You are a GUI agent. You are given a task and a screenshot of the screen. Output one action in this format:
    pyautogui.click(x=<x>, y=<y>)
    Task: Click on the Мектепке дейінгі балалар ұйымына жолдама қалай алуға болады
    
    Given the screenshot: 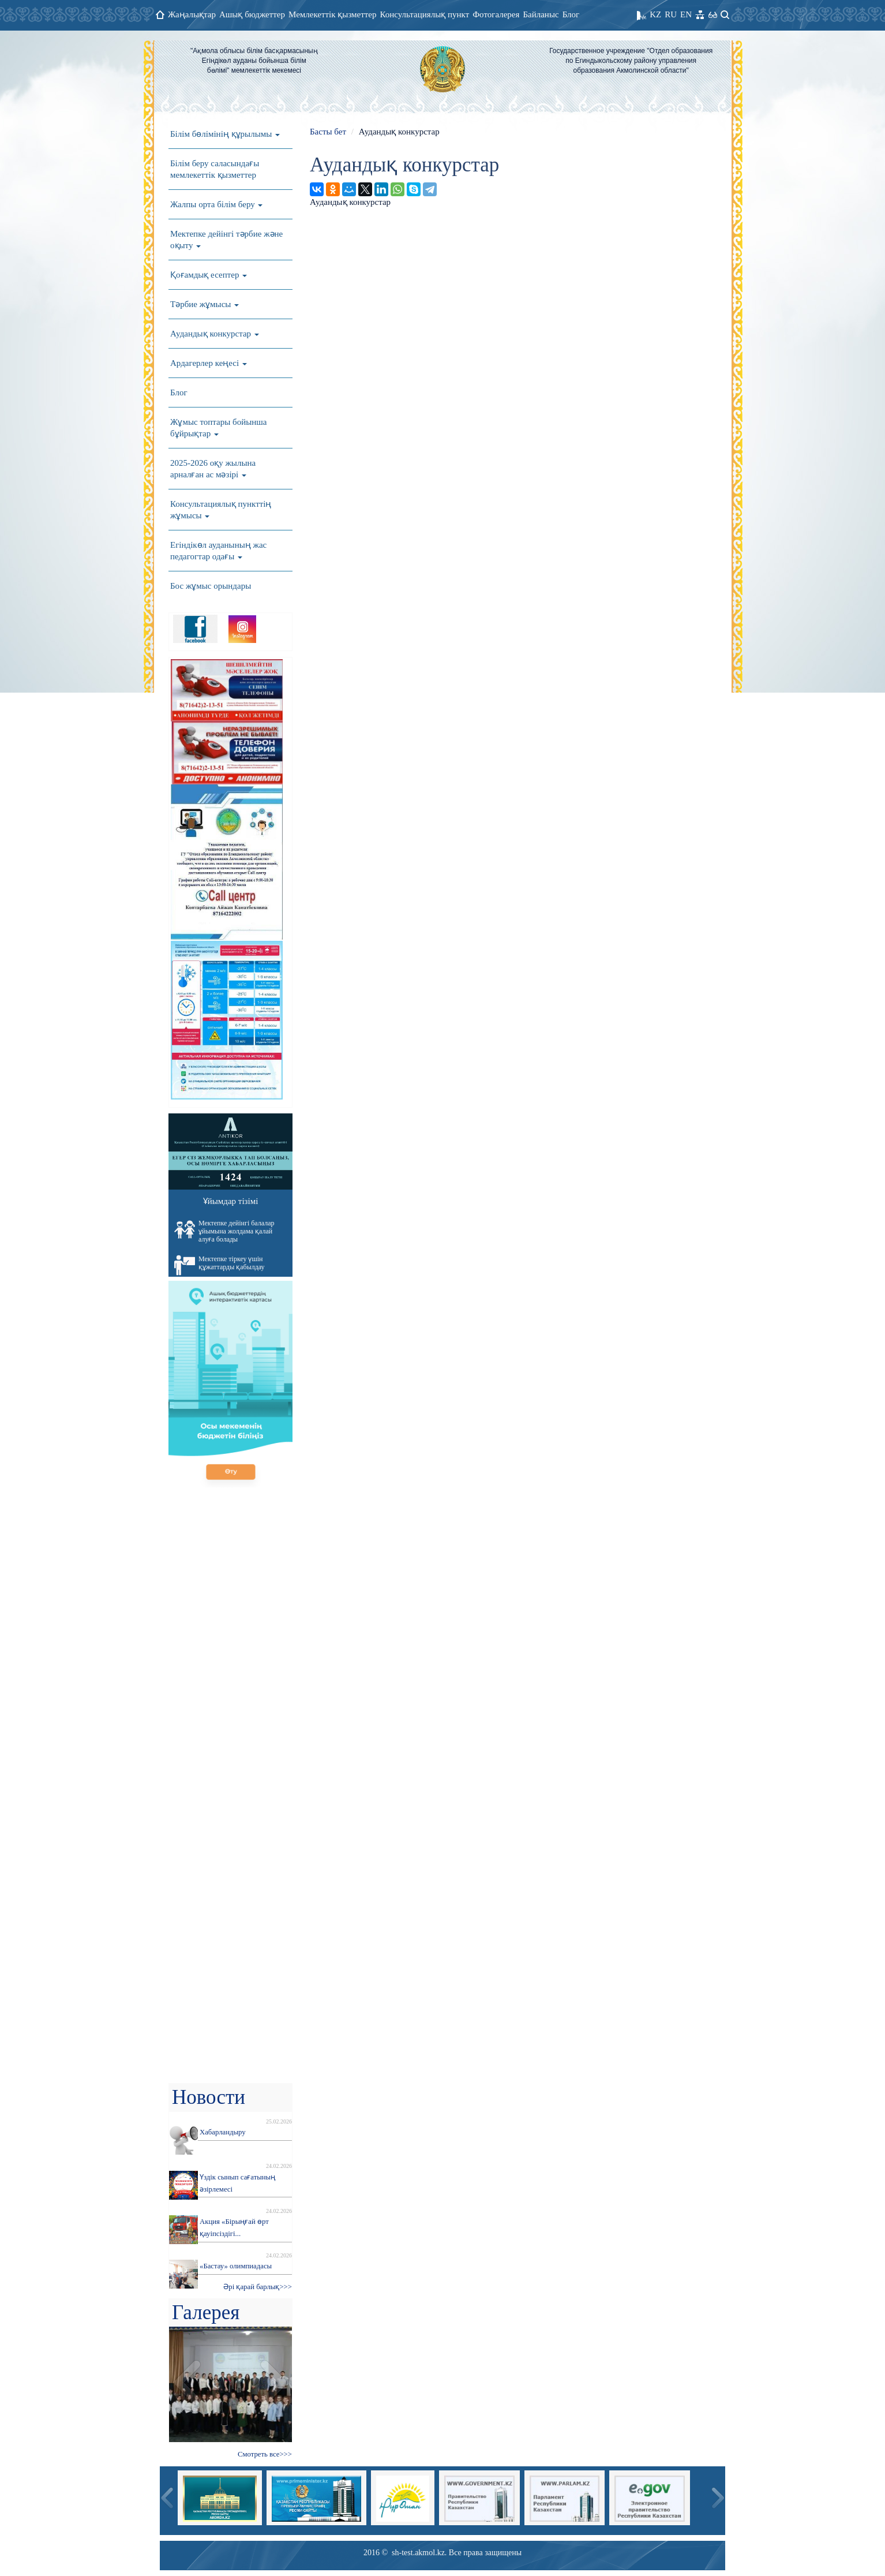 What is the action you would take?
    pyautogui.click(x=224, y=1231)
    